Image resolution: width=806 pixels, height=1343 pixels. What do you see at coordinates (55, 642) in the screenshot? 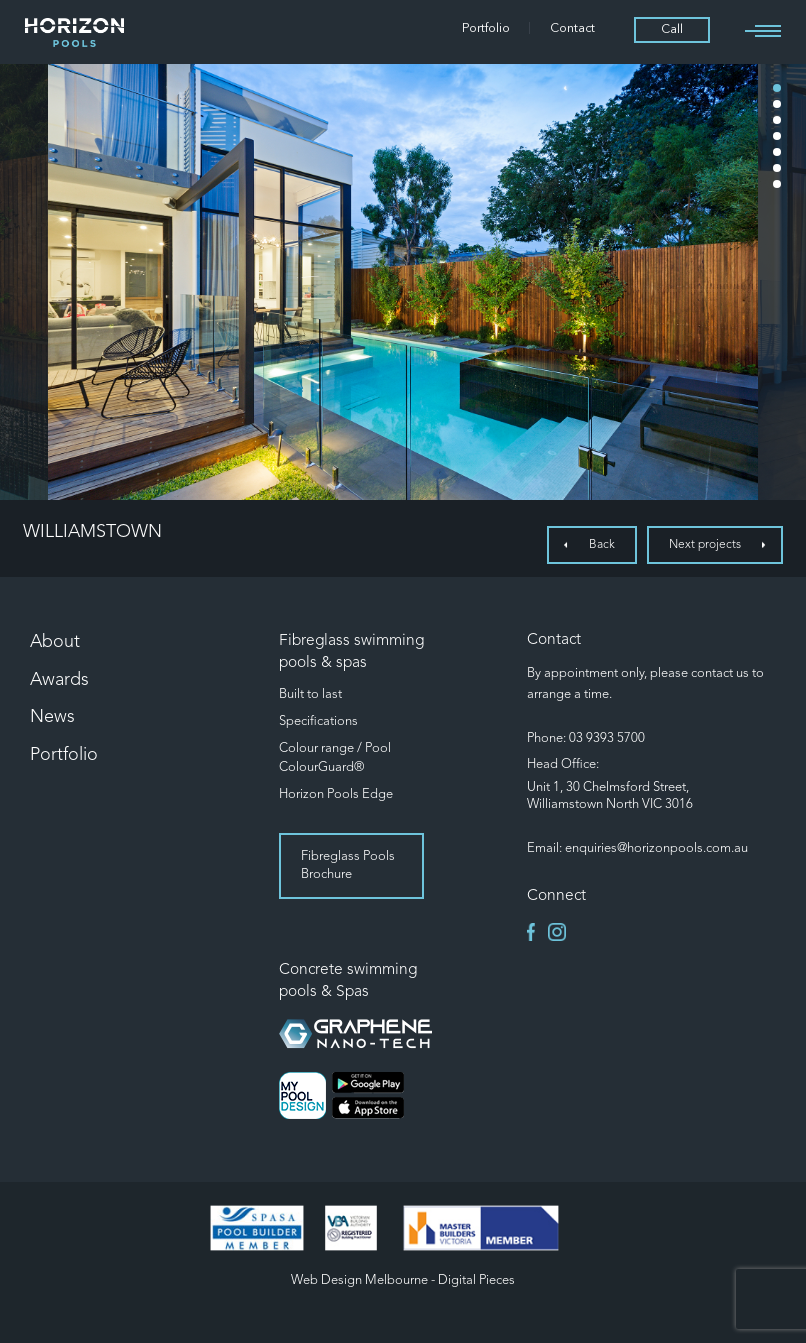
I see `About` at bounding box center [55, 642].